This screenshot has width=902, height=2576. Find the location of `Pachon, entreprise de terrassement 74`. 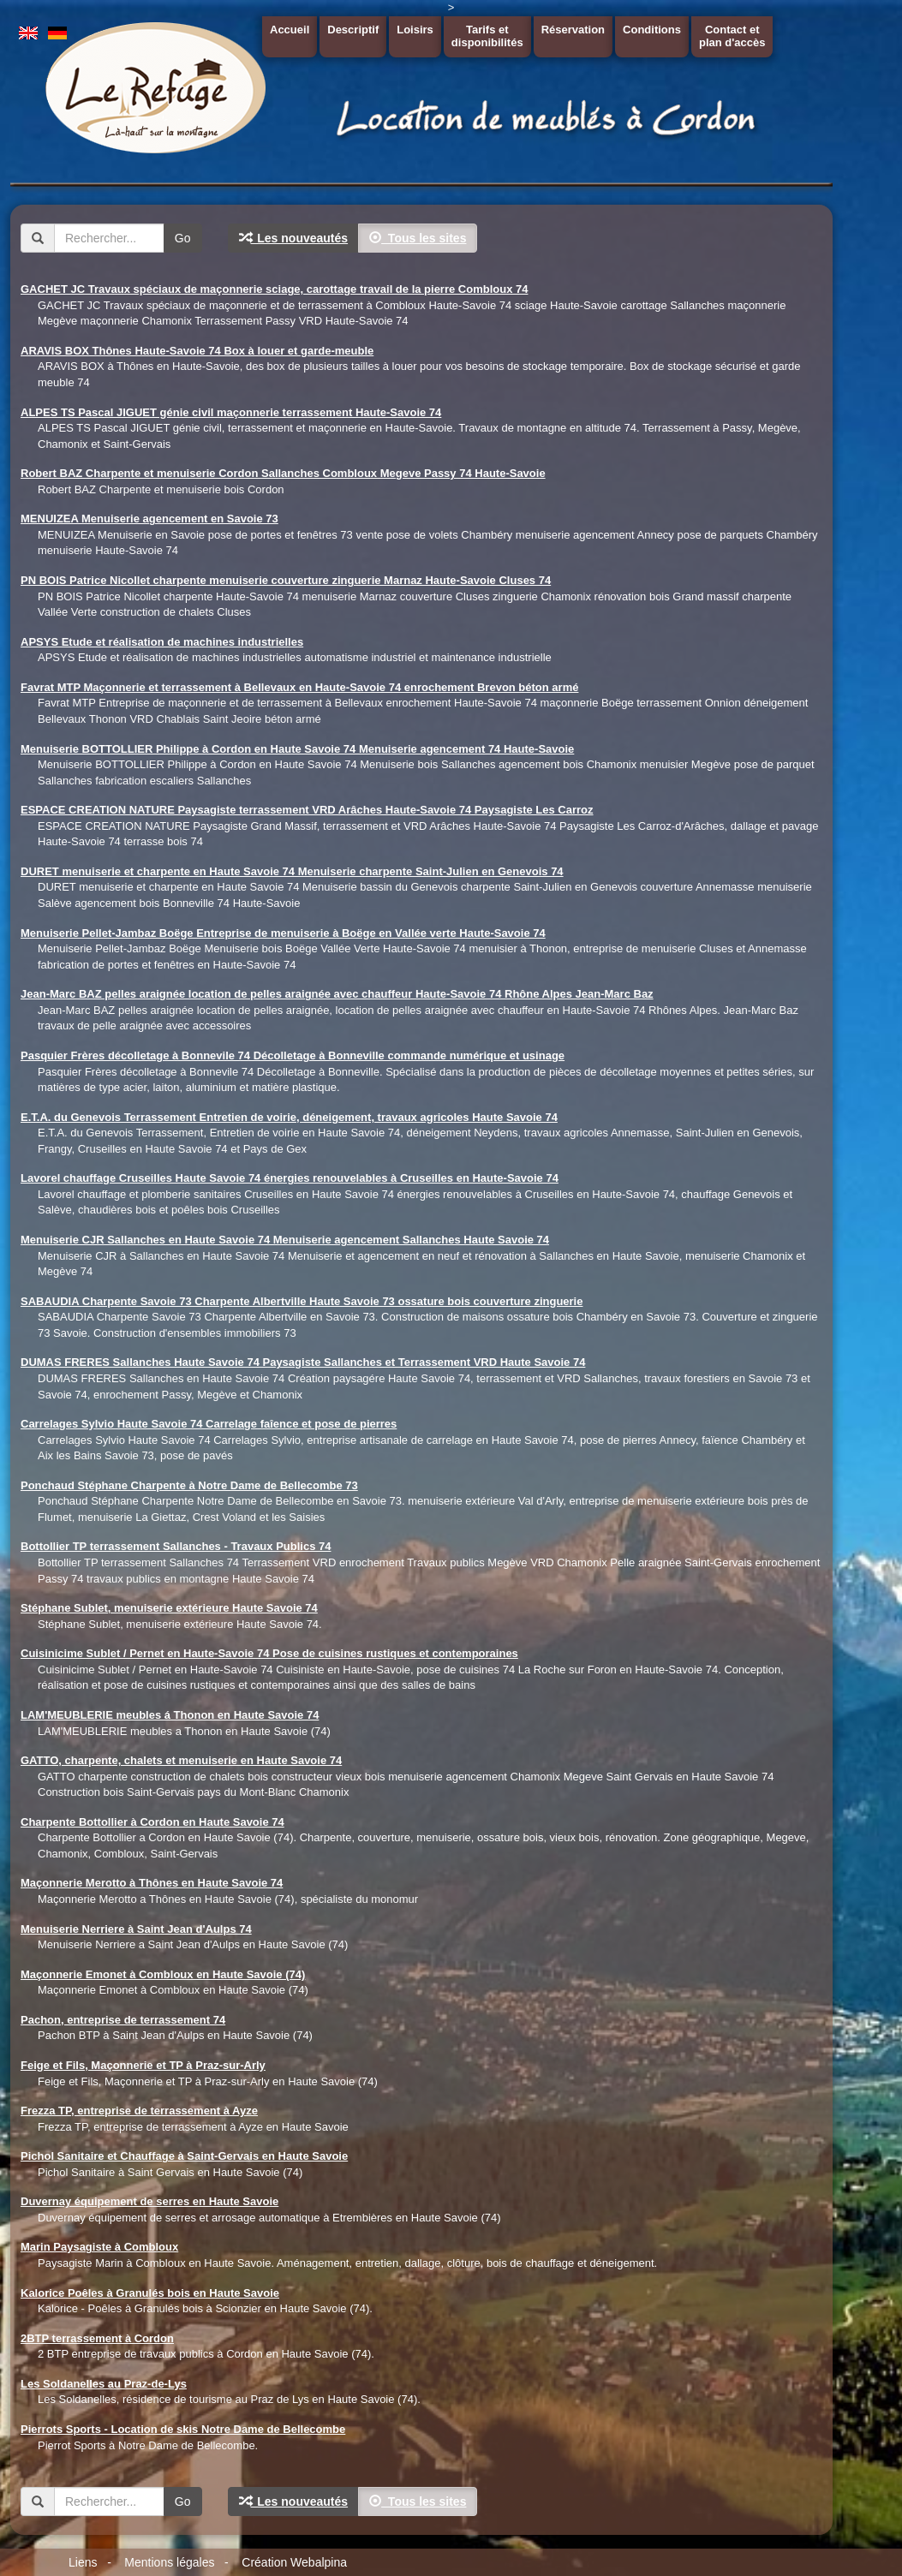

Pachon, entreprise de terrassement 74 is located at coordinates (123, 2019).